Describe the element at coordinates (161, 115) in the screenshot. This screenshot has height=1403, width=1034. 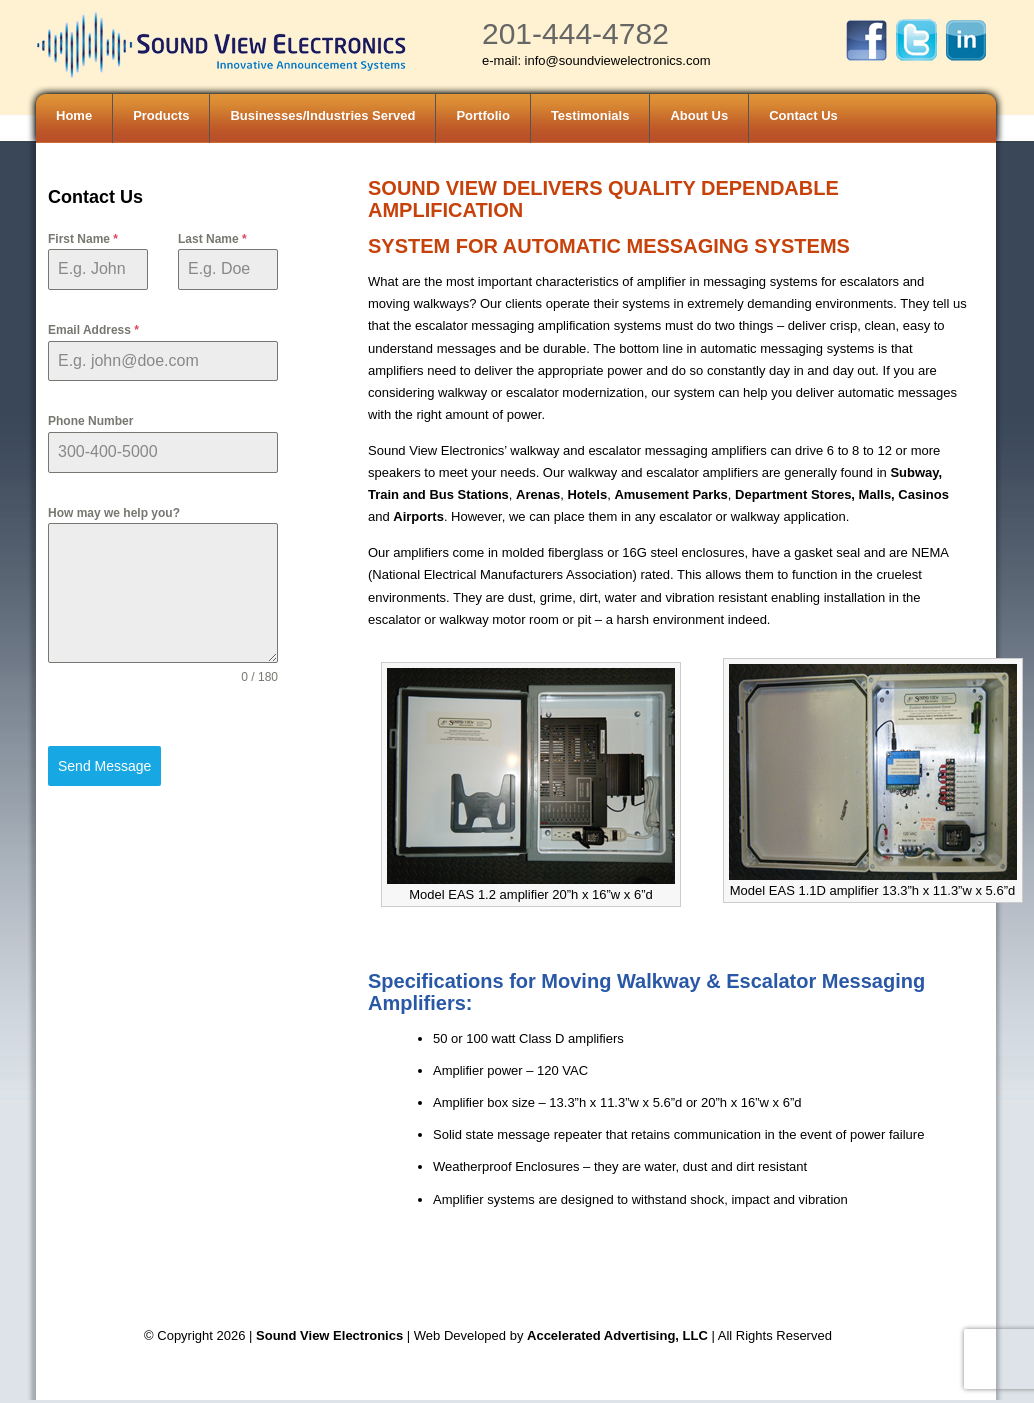
I see `Products` at that location.